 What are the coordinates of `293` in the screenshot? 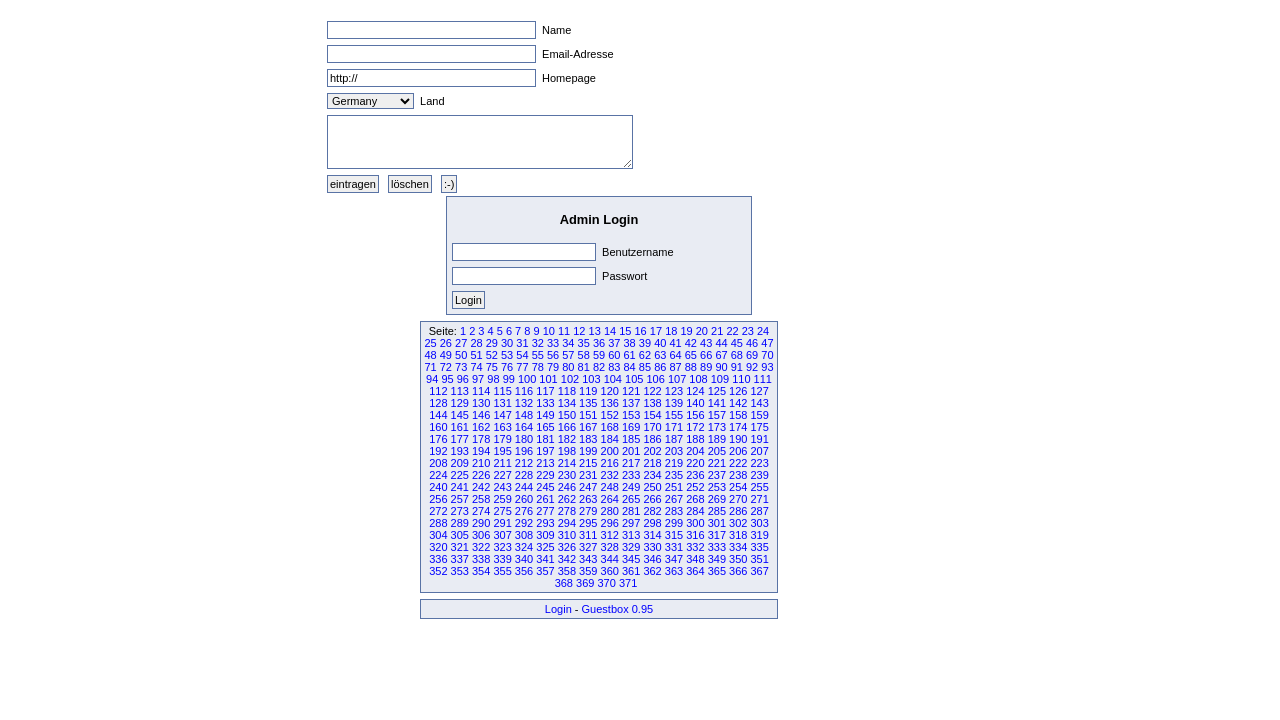 It's located at (545, 523).